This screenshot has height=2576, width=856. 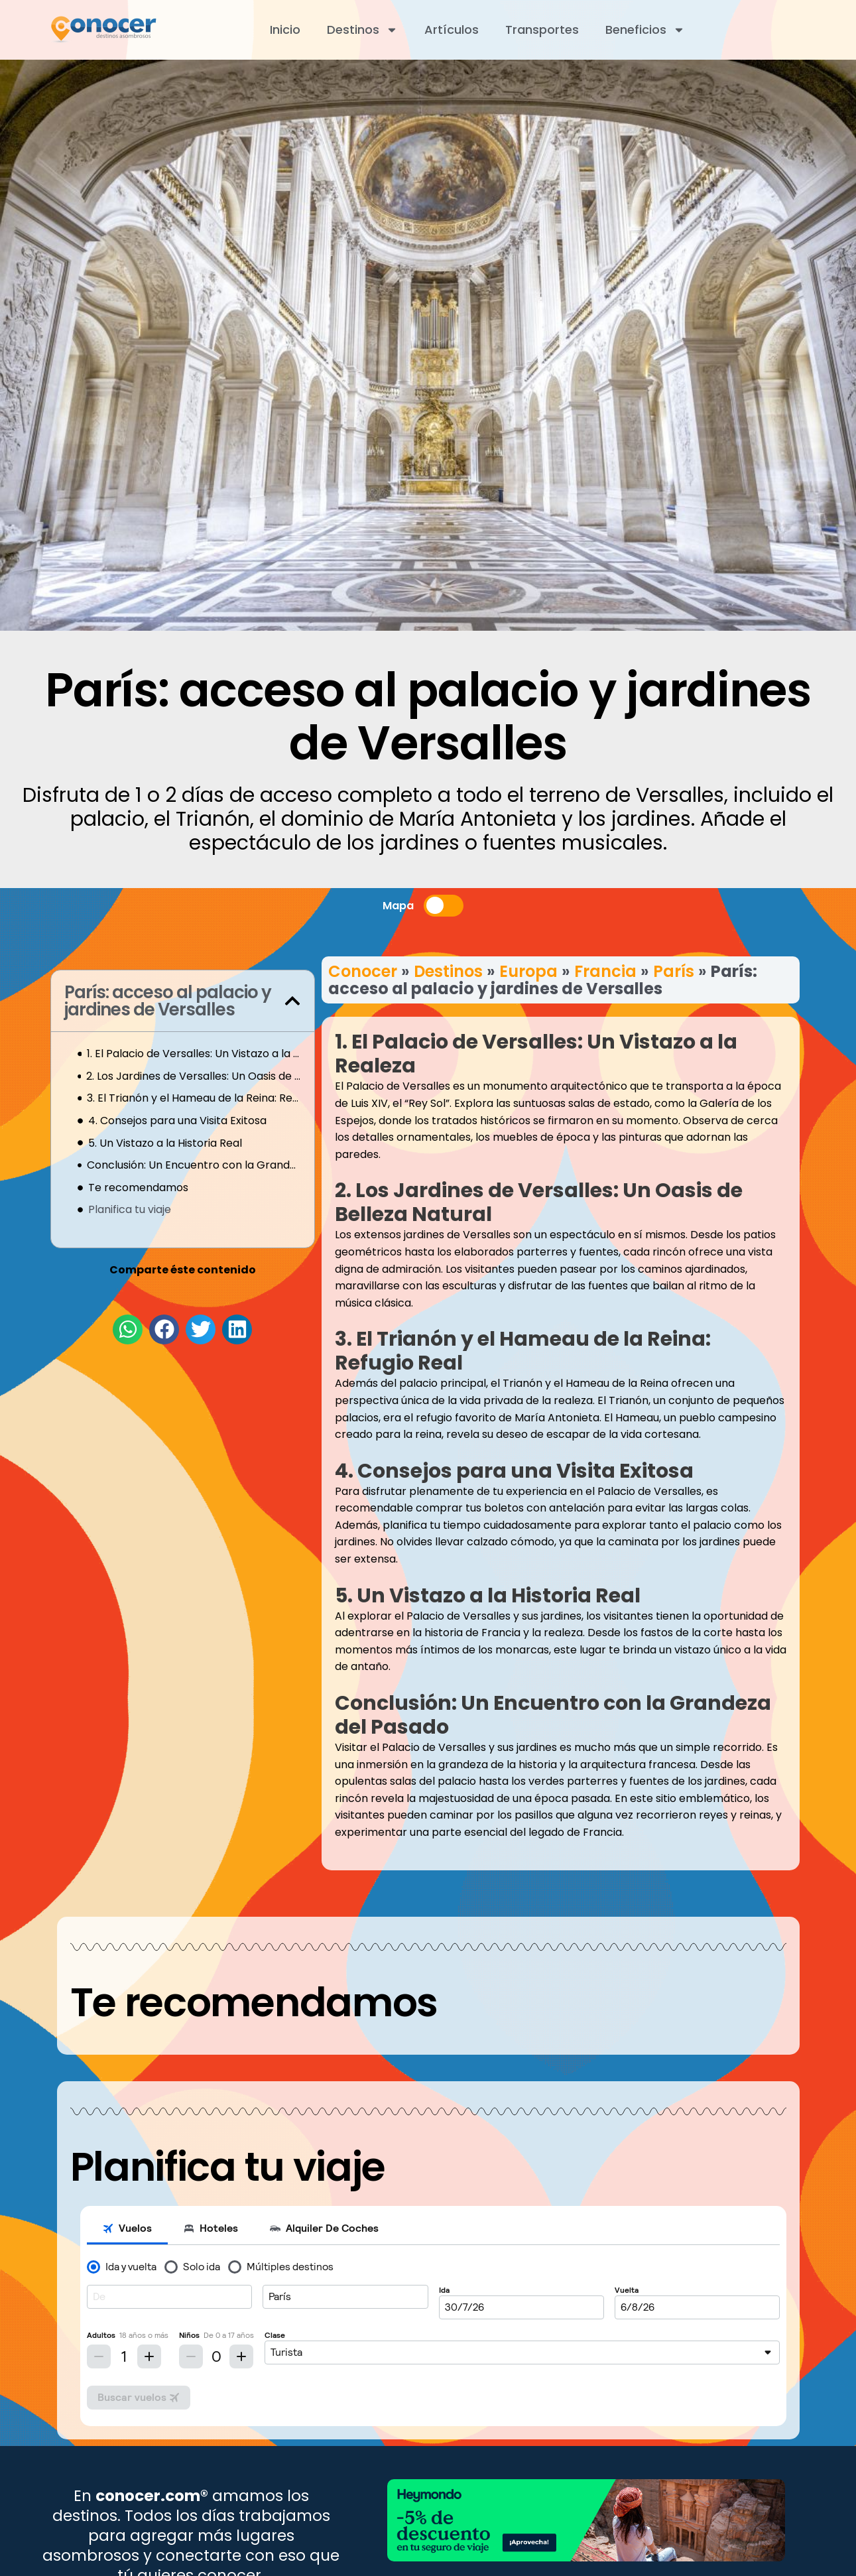 What do you see at coordinates (542, 29) in the screenshot?
I see `Transportes` at bounding box center [542, 29].